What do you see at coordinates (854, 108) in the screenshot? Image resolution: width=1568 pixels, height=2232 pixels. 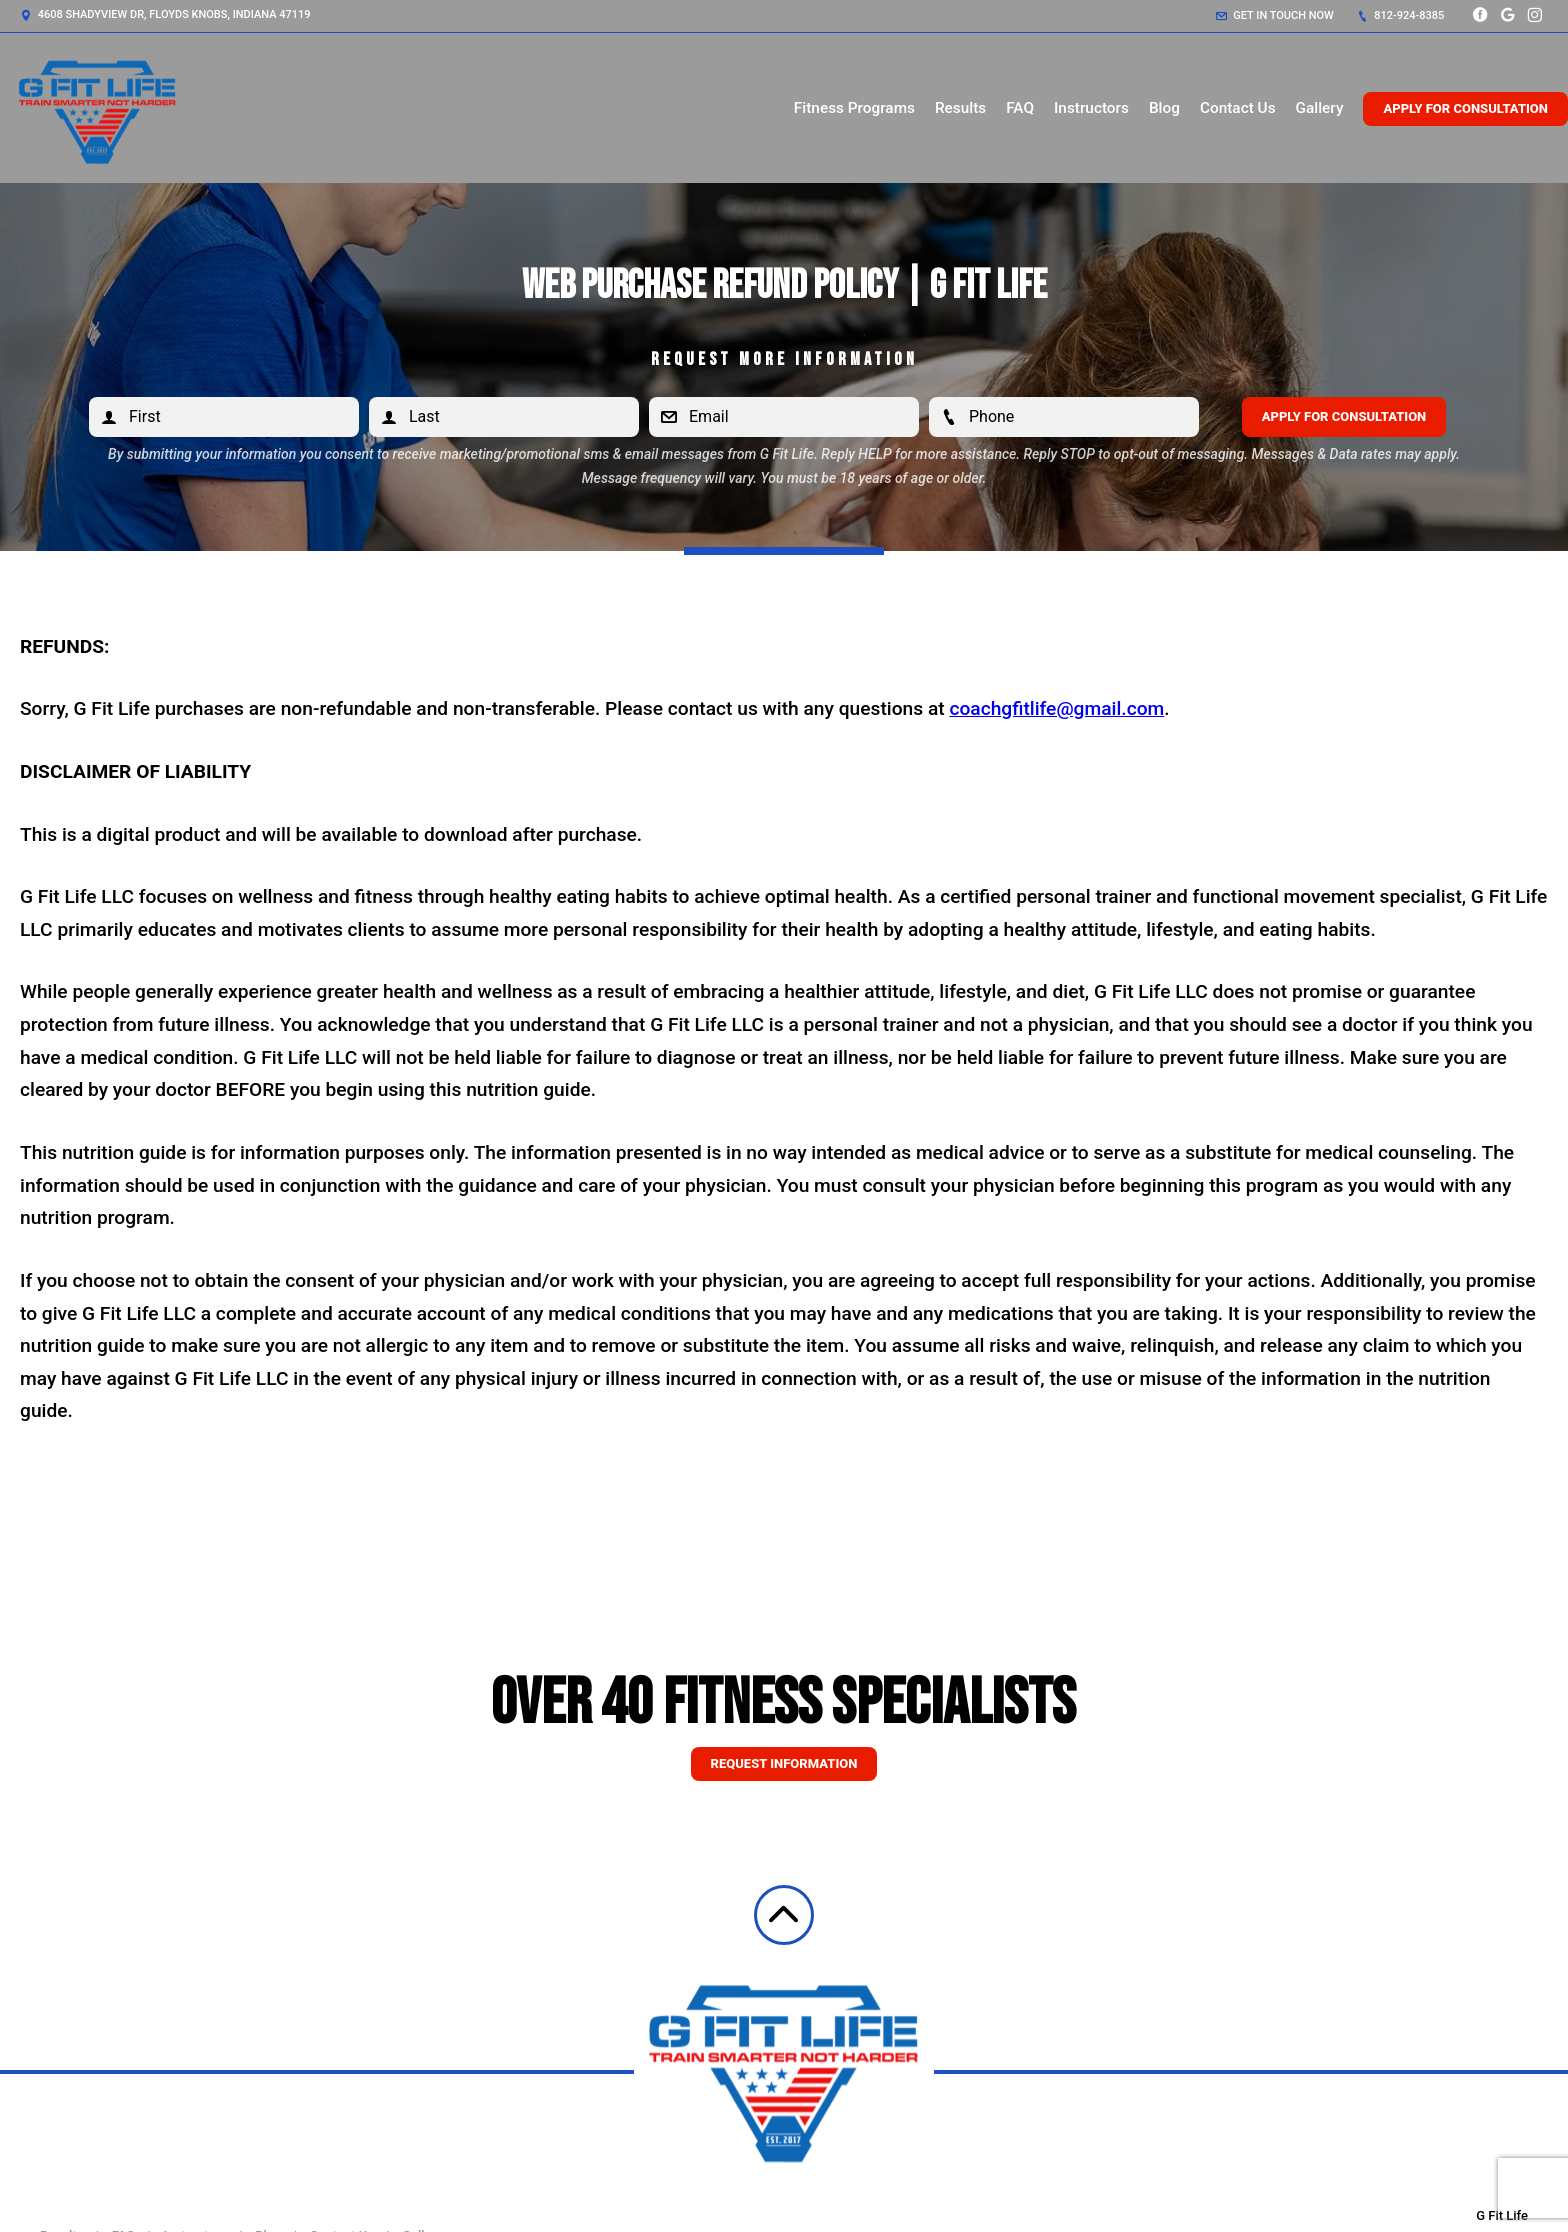 I see `Fitness Programs` at bounding box center [854, 108].